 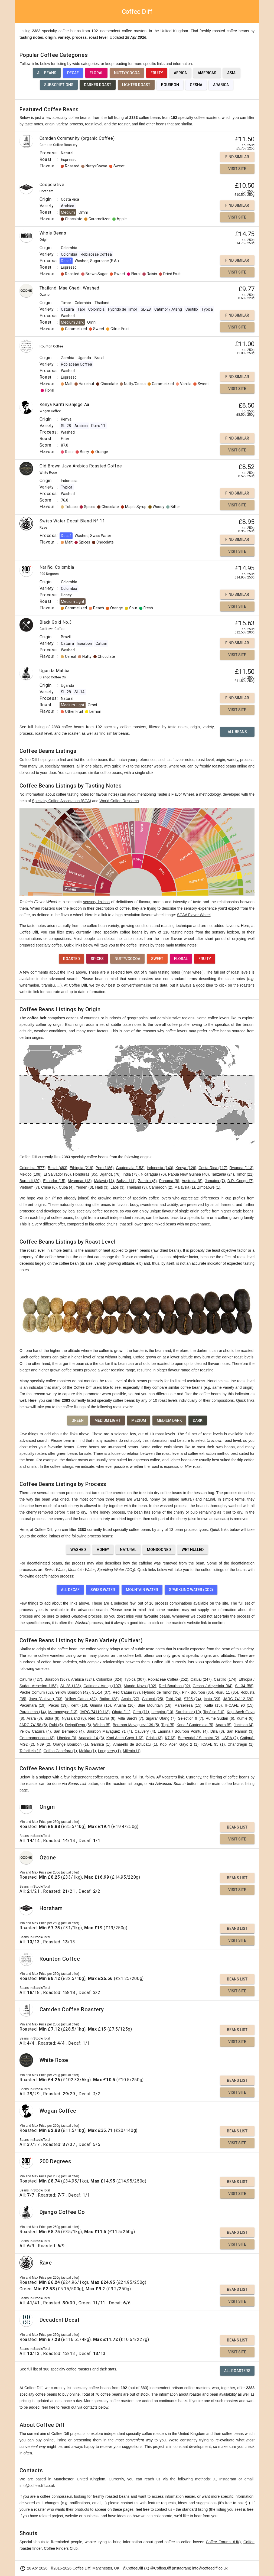 What do you see at coordinates (79, 1705) in the screenshot?
I see `Kent (18)` at bounding box center [79, 1705].